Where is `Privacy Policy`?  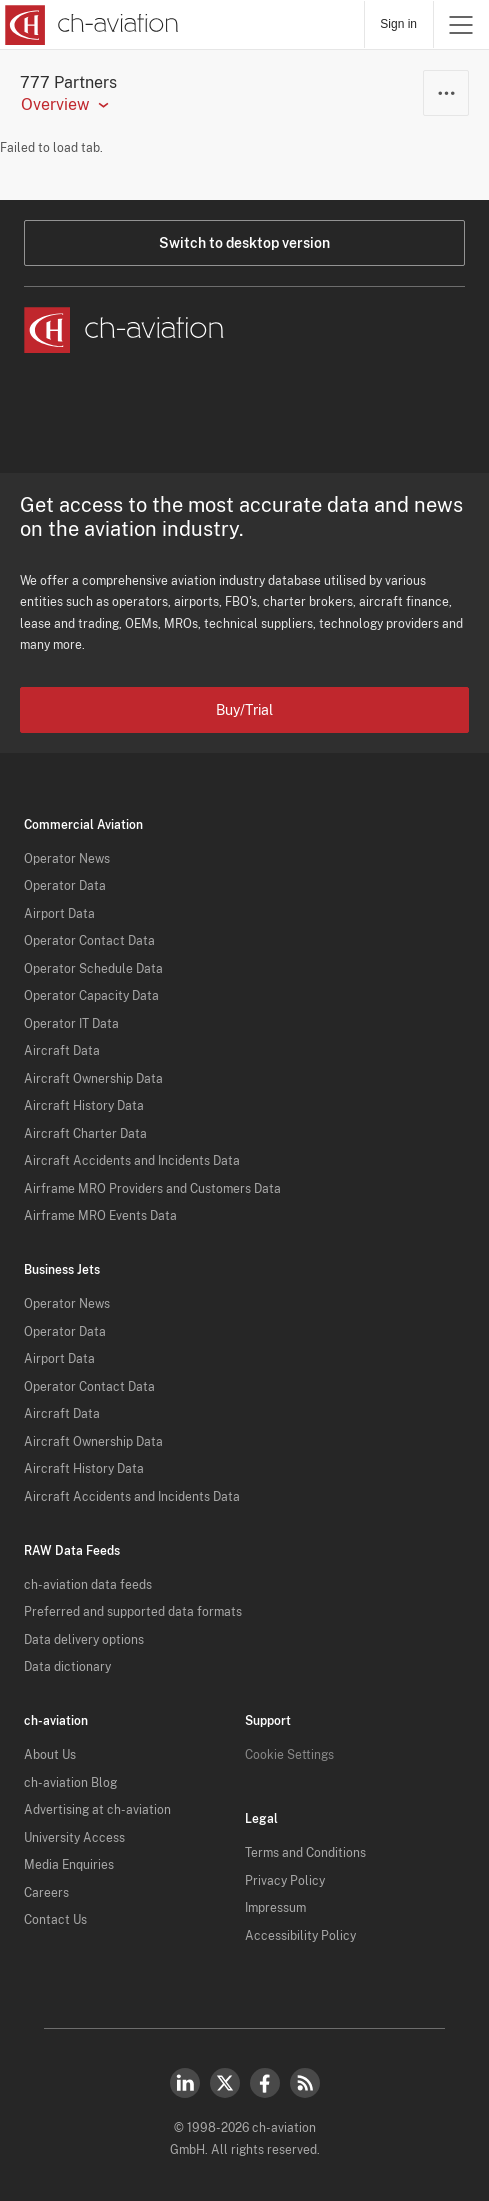
Privacy Policy is located at coordinates (285, 1881).